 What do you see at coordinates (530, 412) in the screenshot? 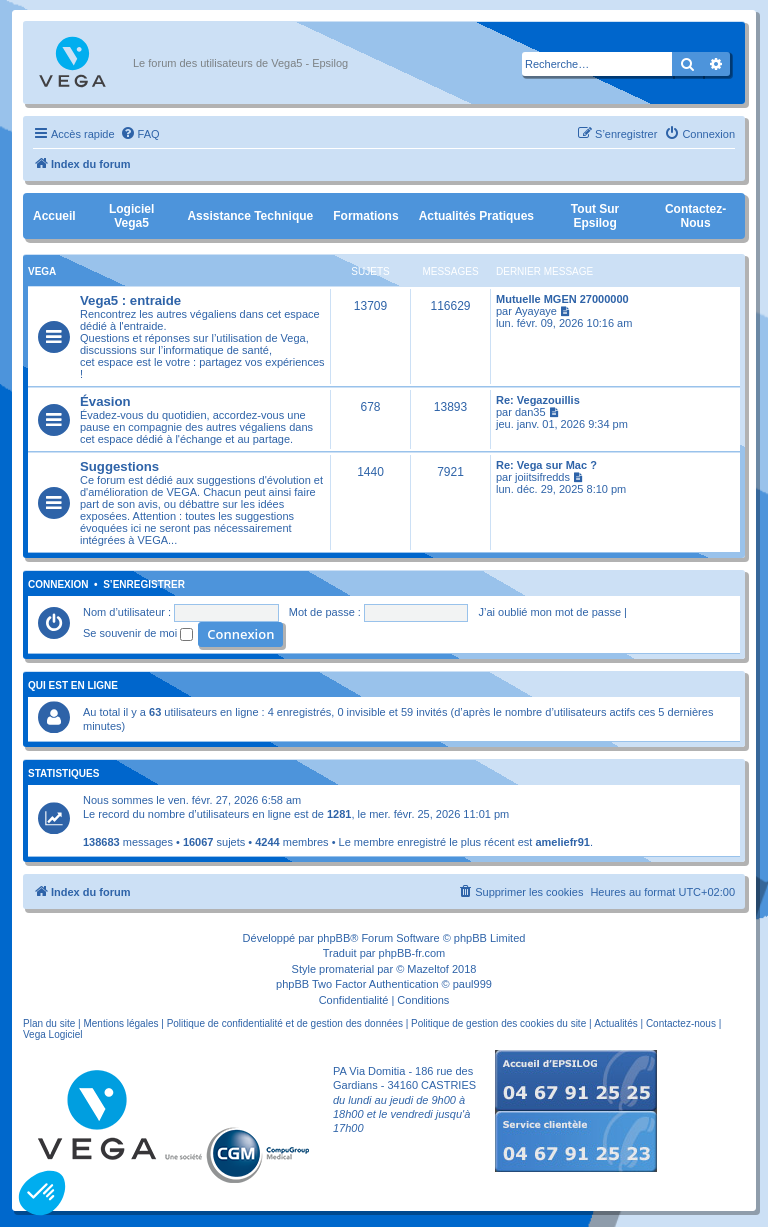
I see `dan35` at bounding box center [530, 412].